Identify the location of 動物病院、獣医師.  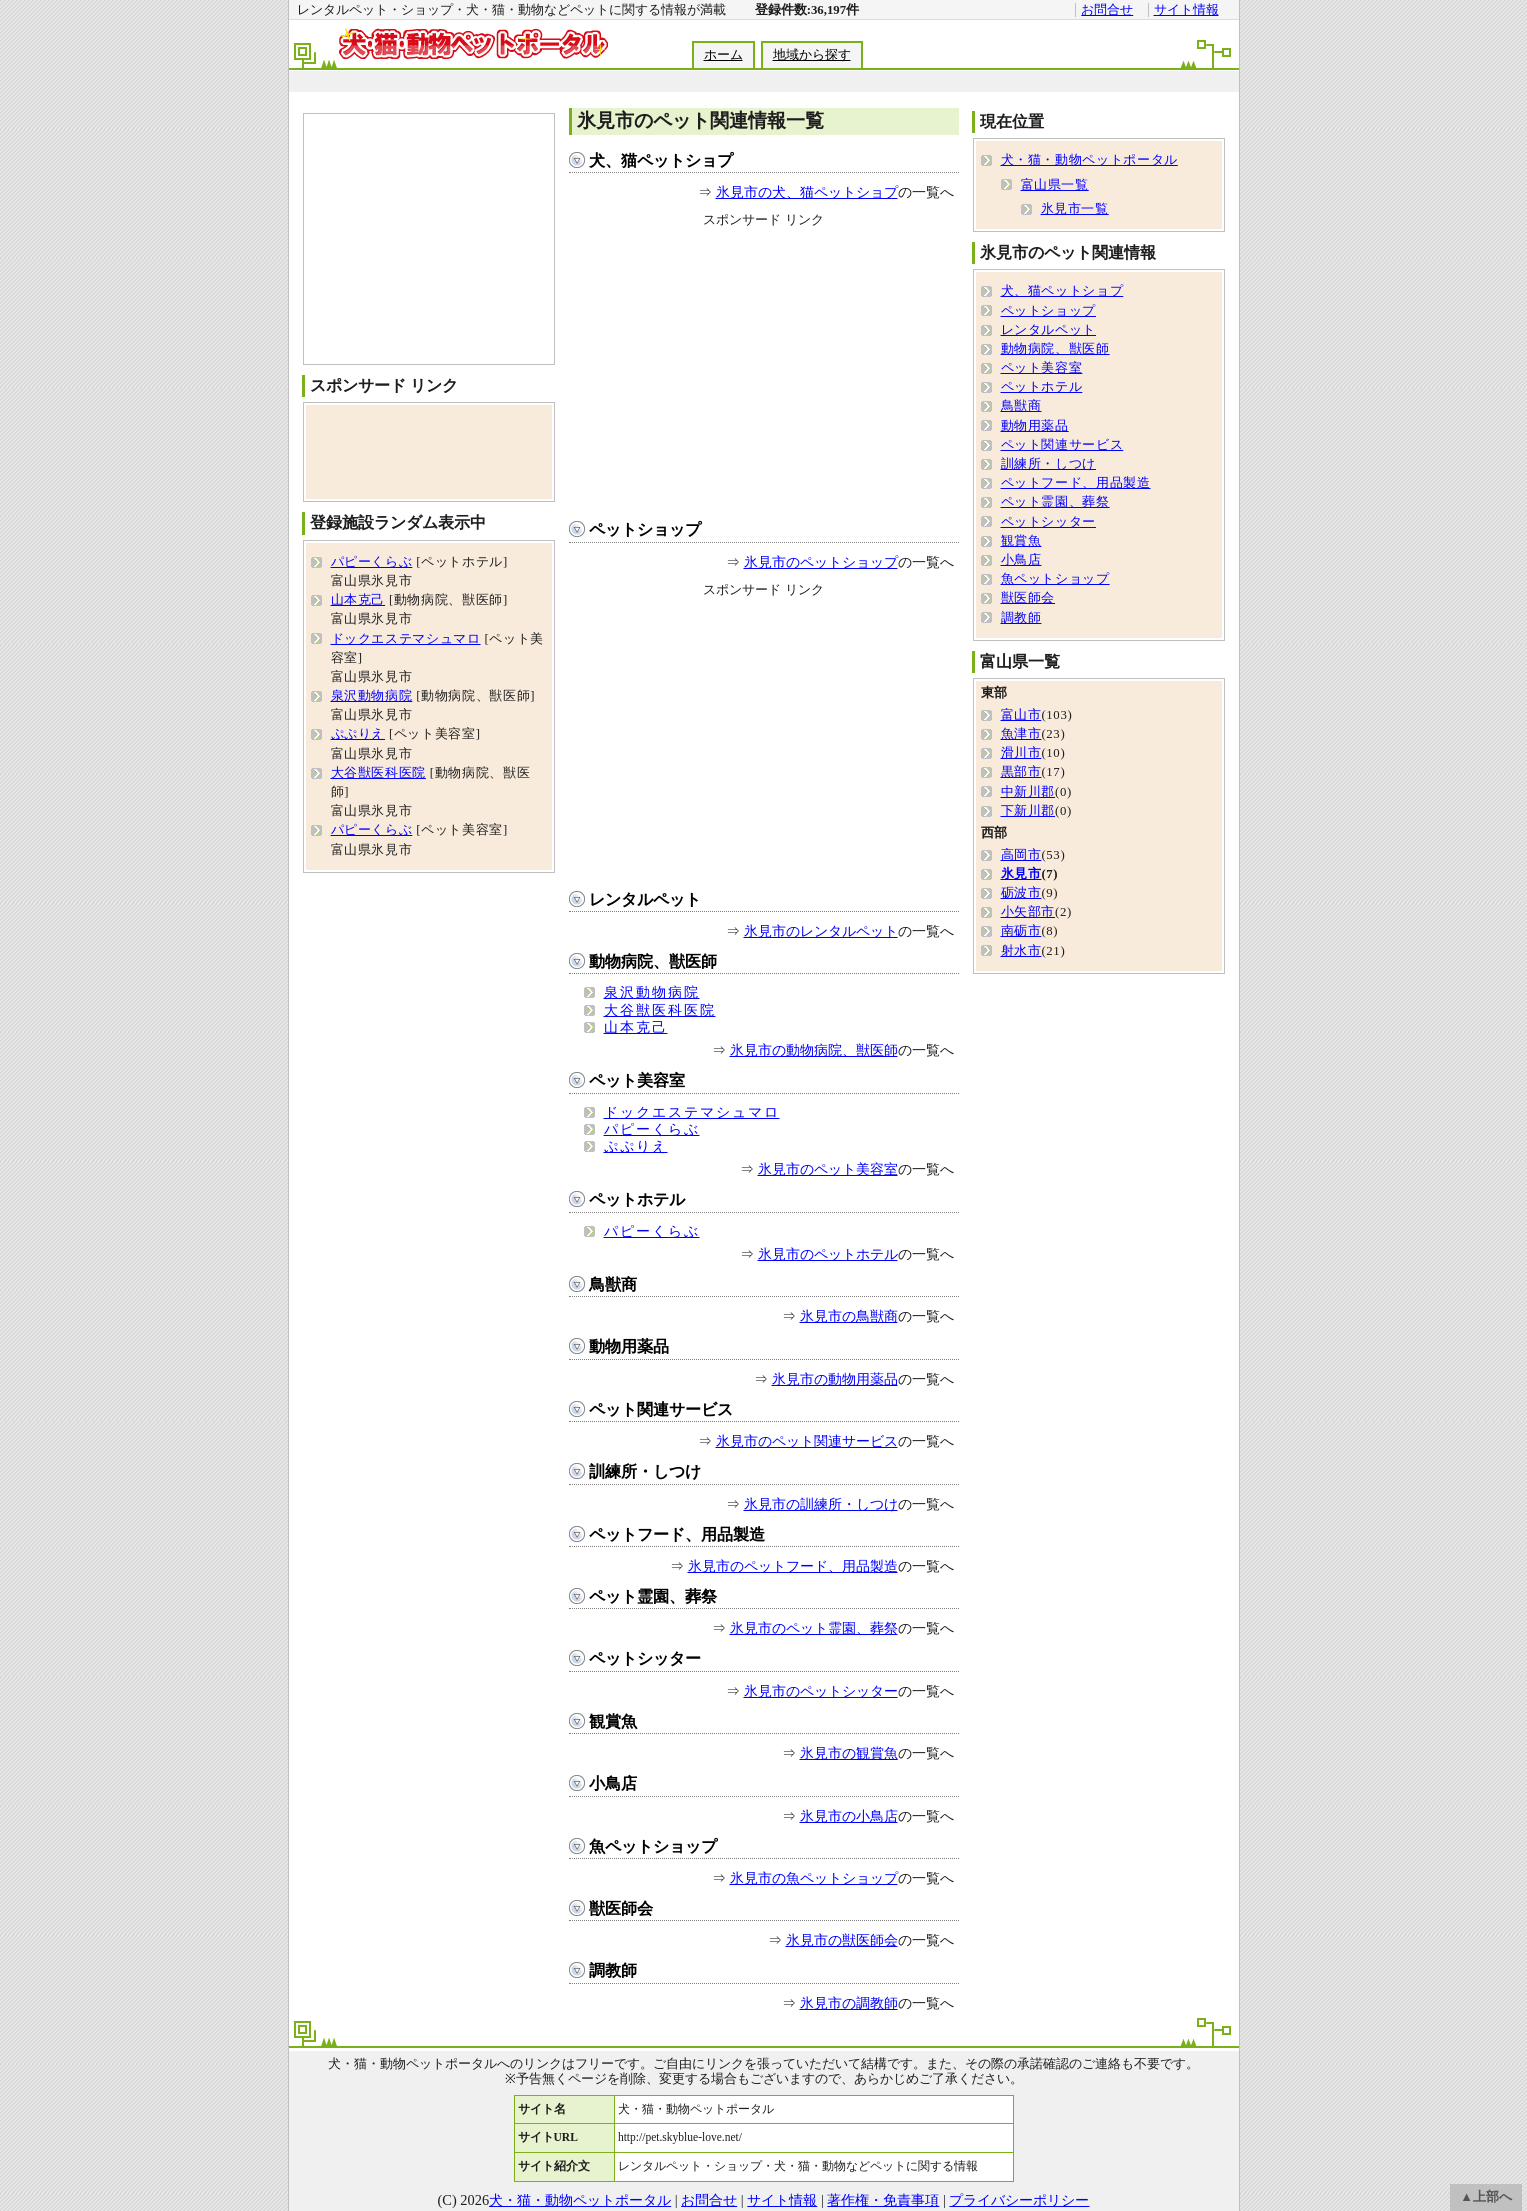
(653, 961).